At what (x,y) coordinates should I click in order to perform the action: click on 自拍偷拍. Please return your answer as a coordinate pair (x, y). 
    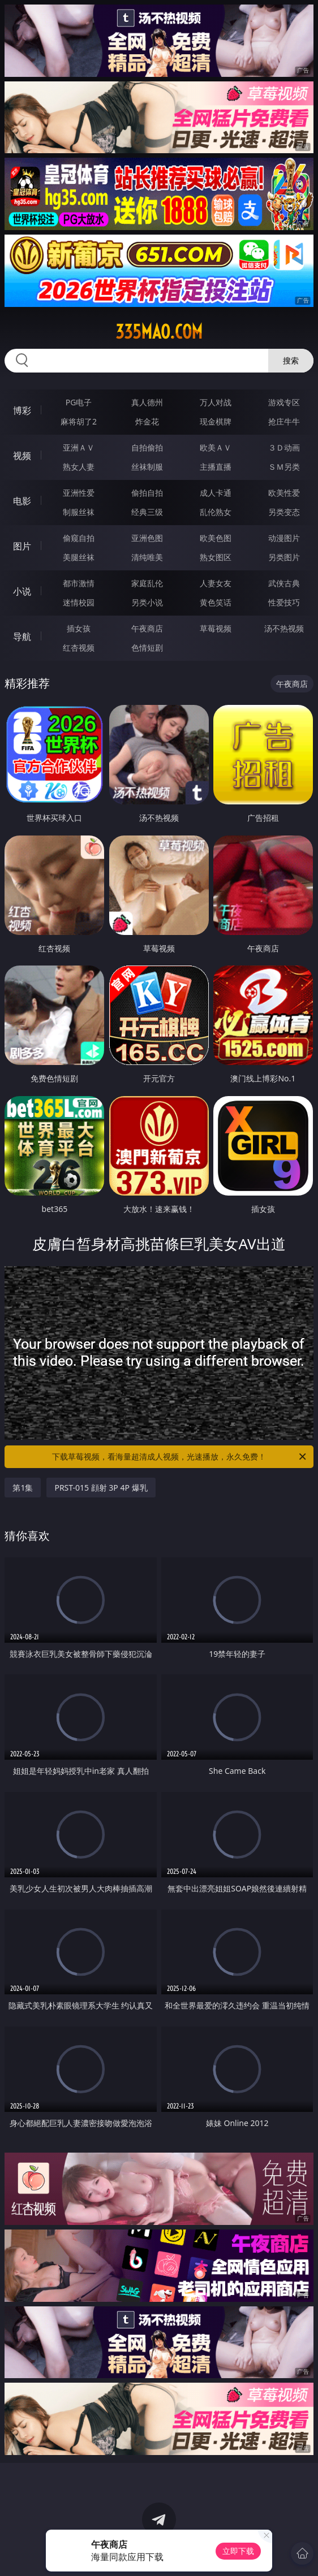
    Looking at the image, I should click on (147, 447).